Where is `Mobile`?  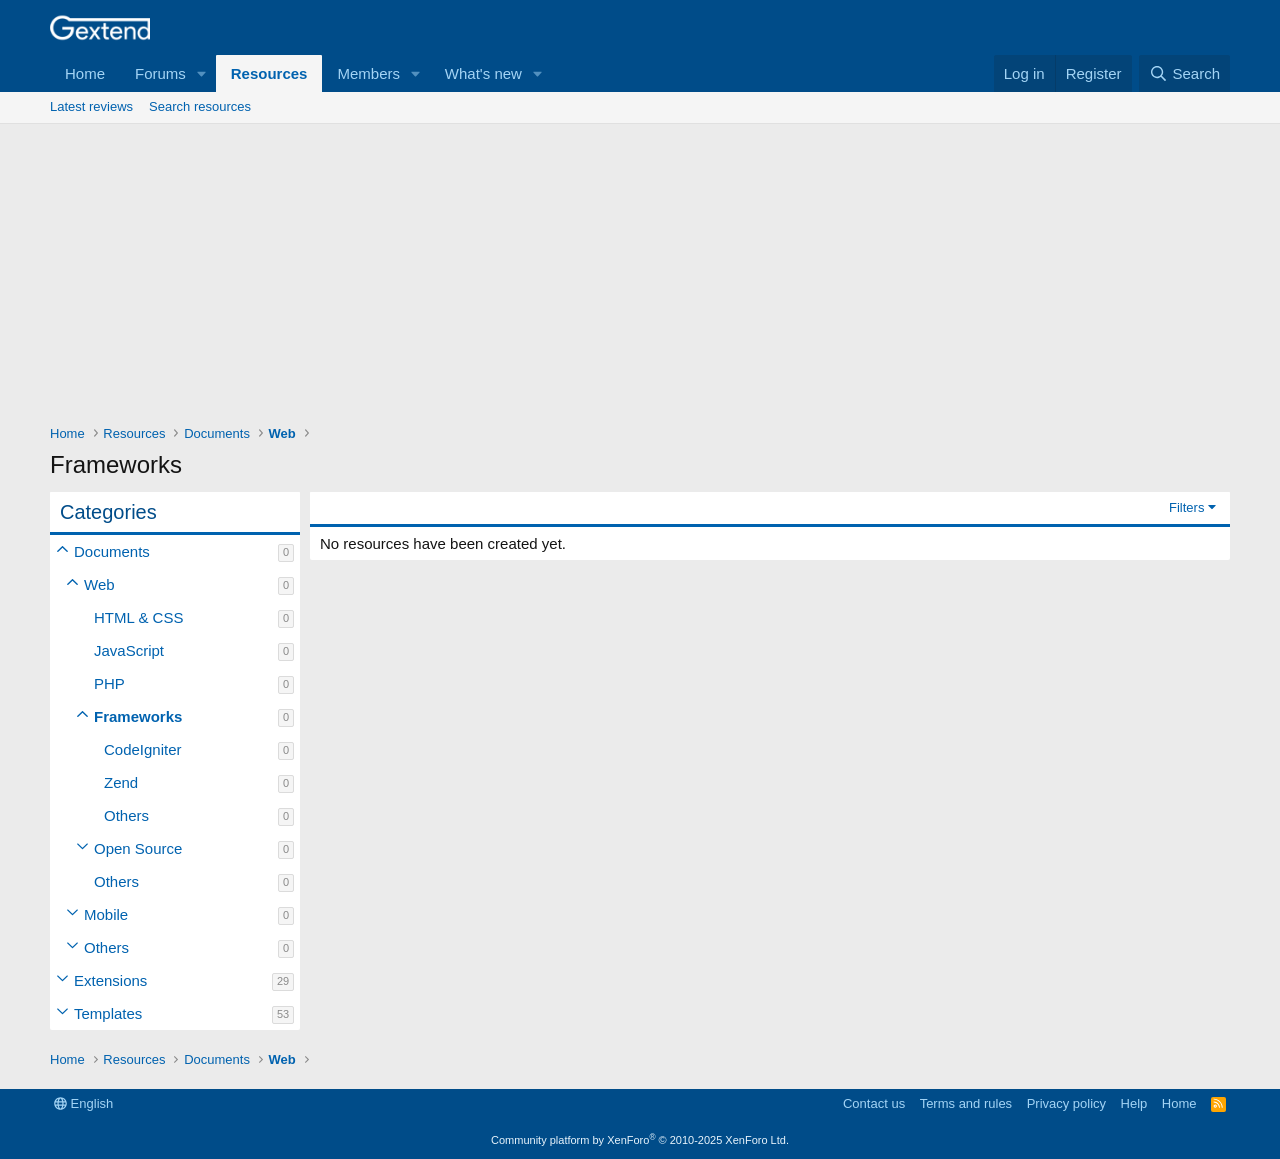
Mobile is located at coordinates (106, 914).